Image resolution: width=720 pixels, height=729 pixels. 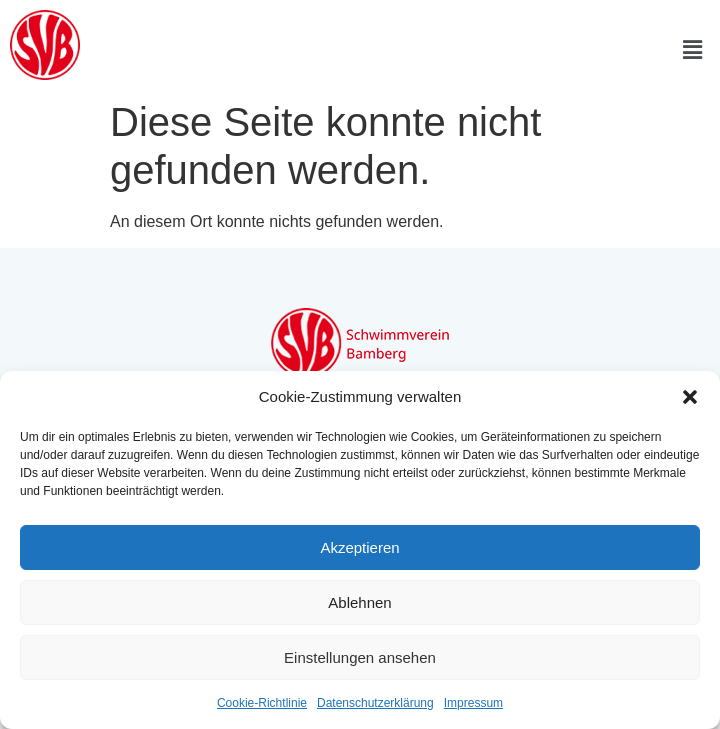 I want to click on Einstellungen ansehen, so click(x=360, y=657).